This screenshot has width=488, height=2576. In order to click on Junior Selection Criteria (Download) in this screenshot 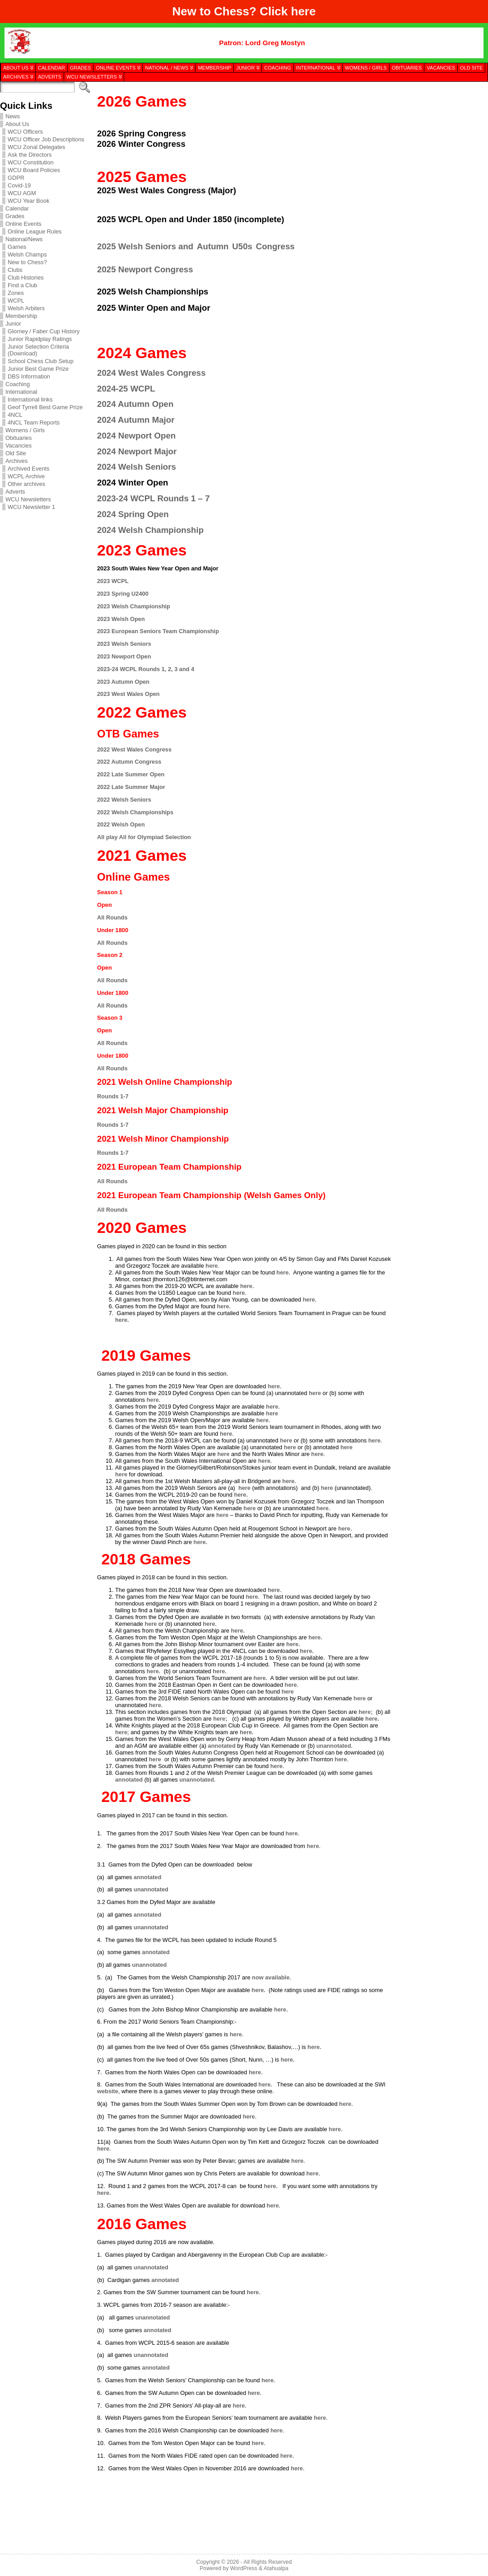, I will do `click(38, 350)`.